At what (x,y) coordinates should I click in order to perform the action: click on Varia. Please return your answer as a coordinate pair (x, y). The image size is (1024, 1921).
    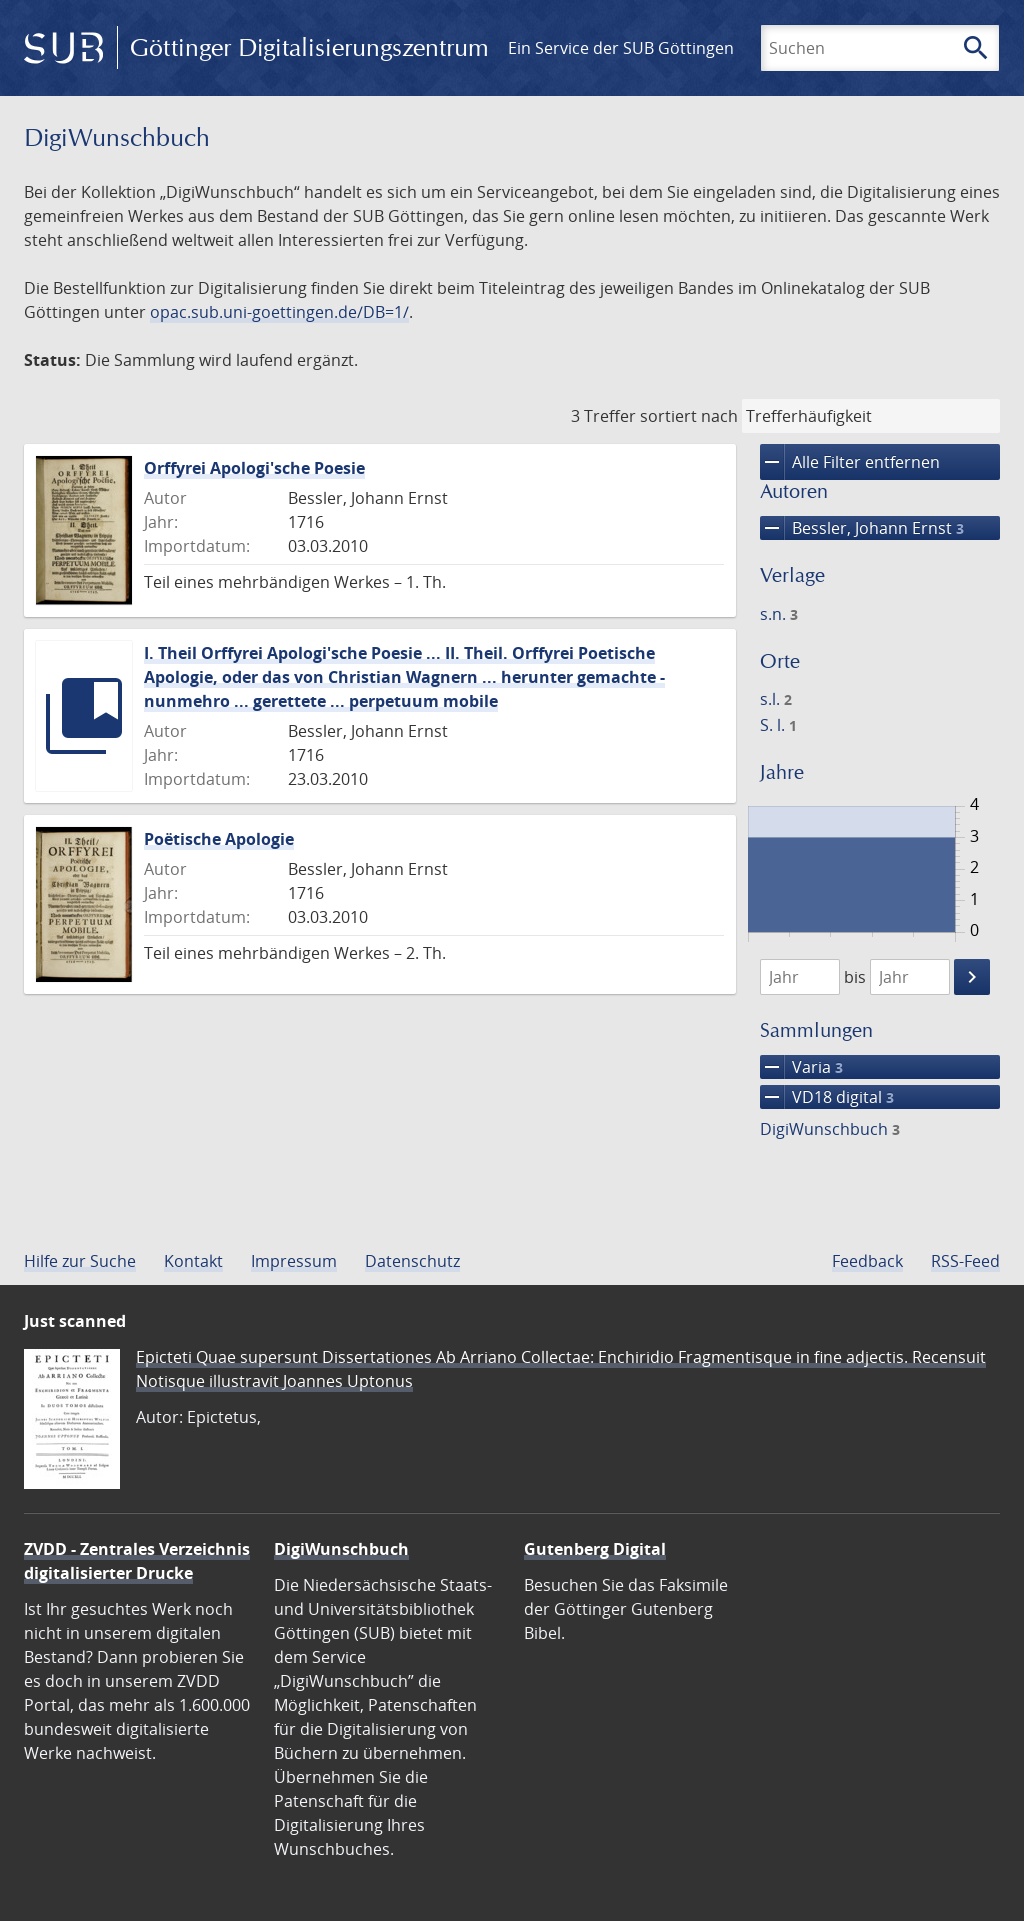
    Looking at the image, I should click on (801, 1067).